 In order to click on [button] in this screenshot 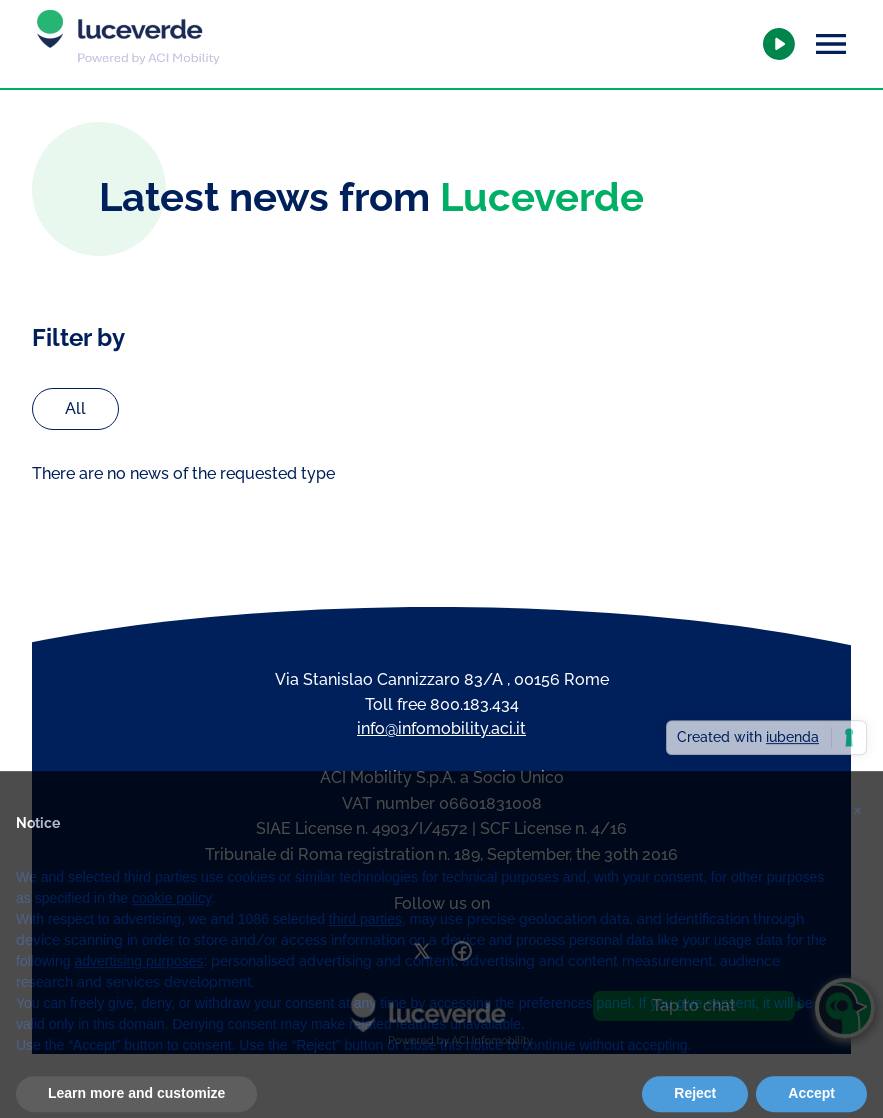, I will do `click(857, 822)`.